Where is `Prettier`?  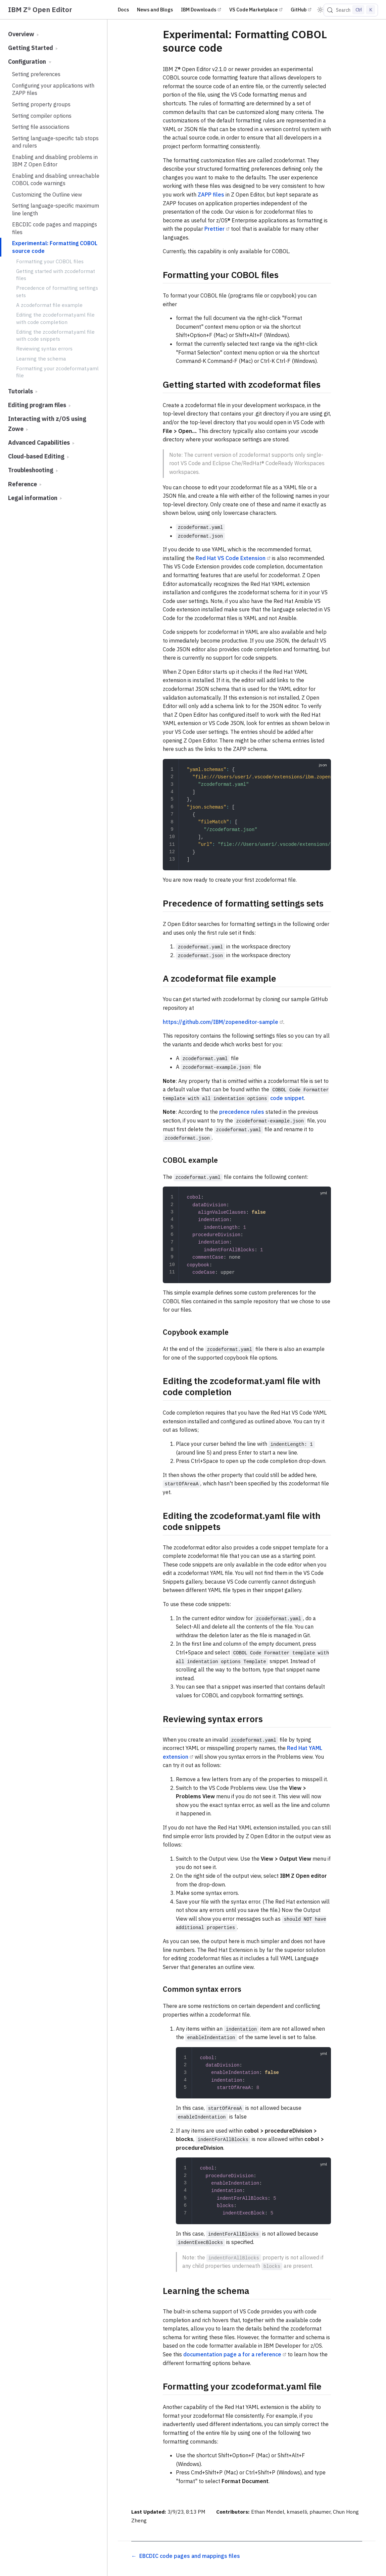
Prettier is located at coordinates (214, 228).